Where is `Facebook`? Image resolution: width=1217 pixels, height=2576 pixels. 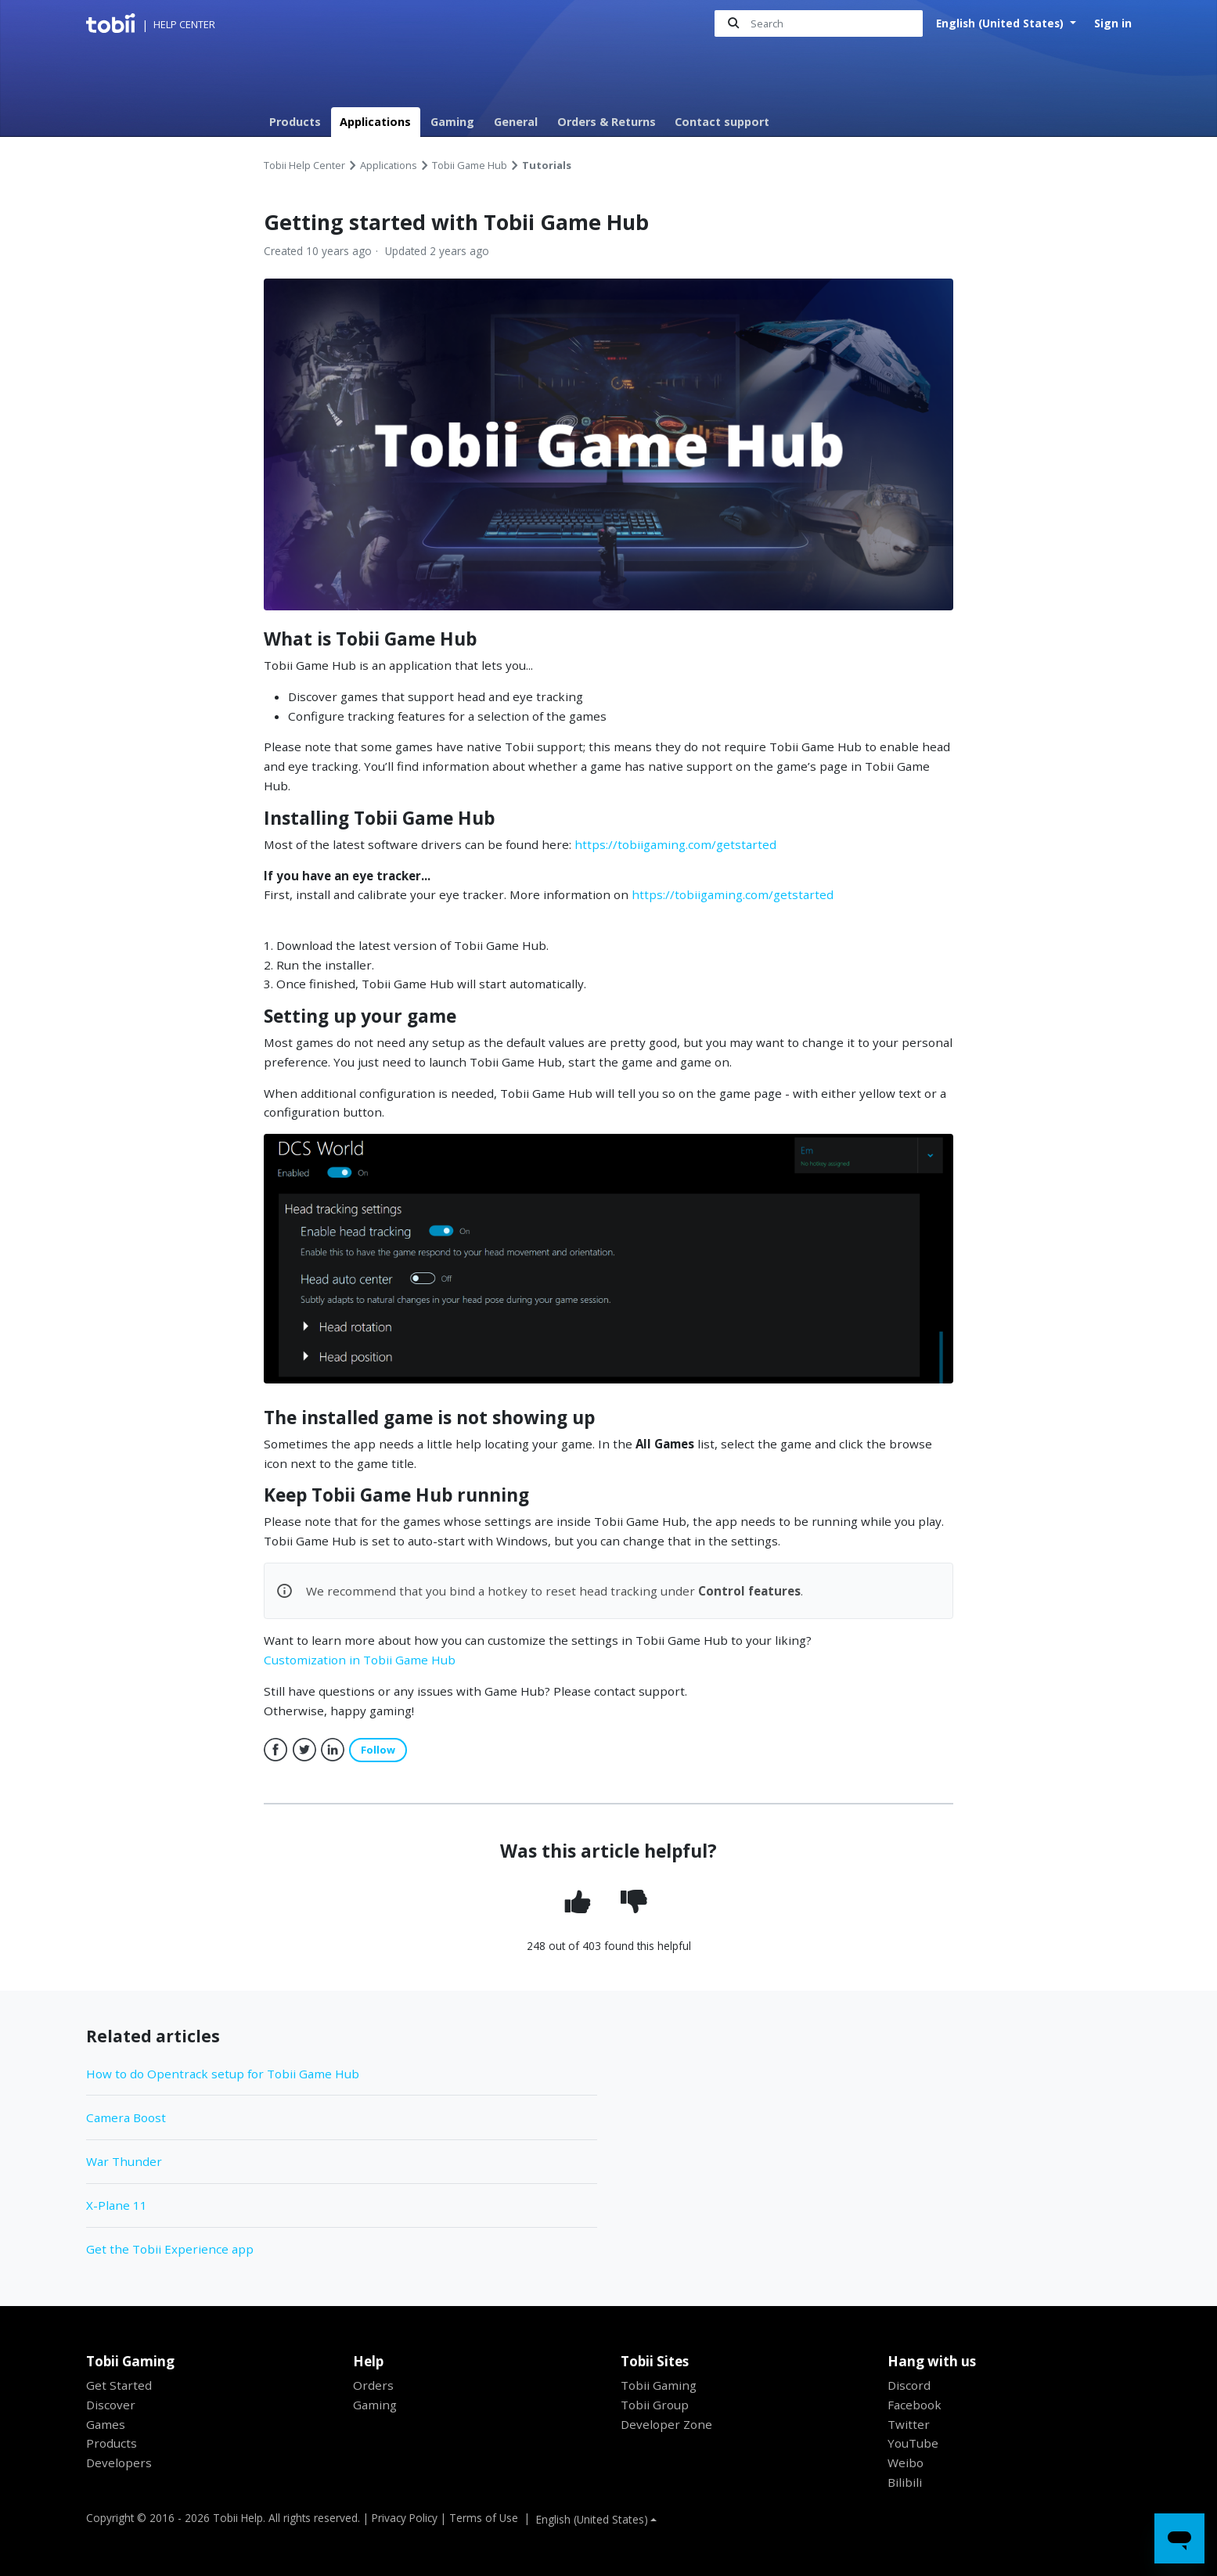
Facebook is located at coordinates (275, 1749).